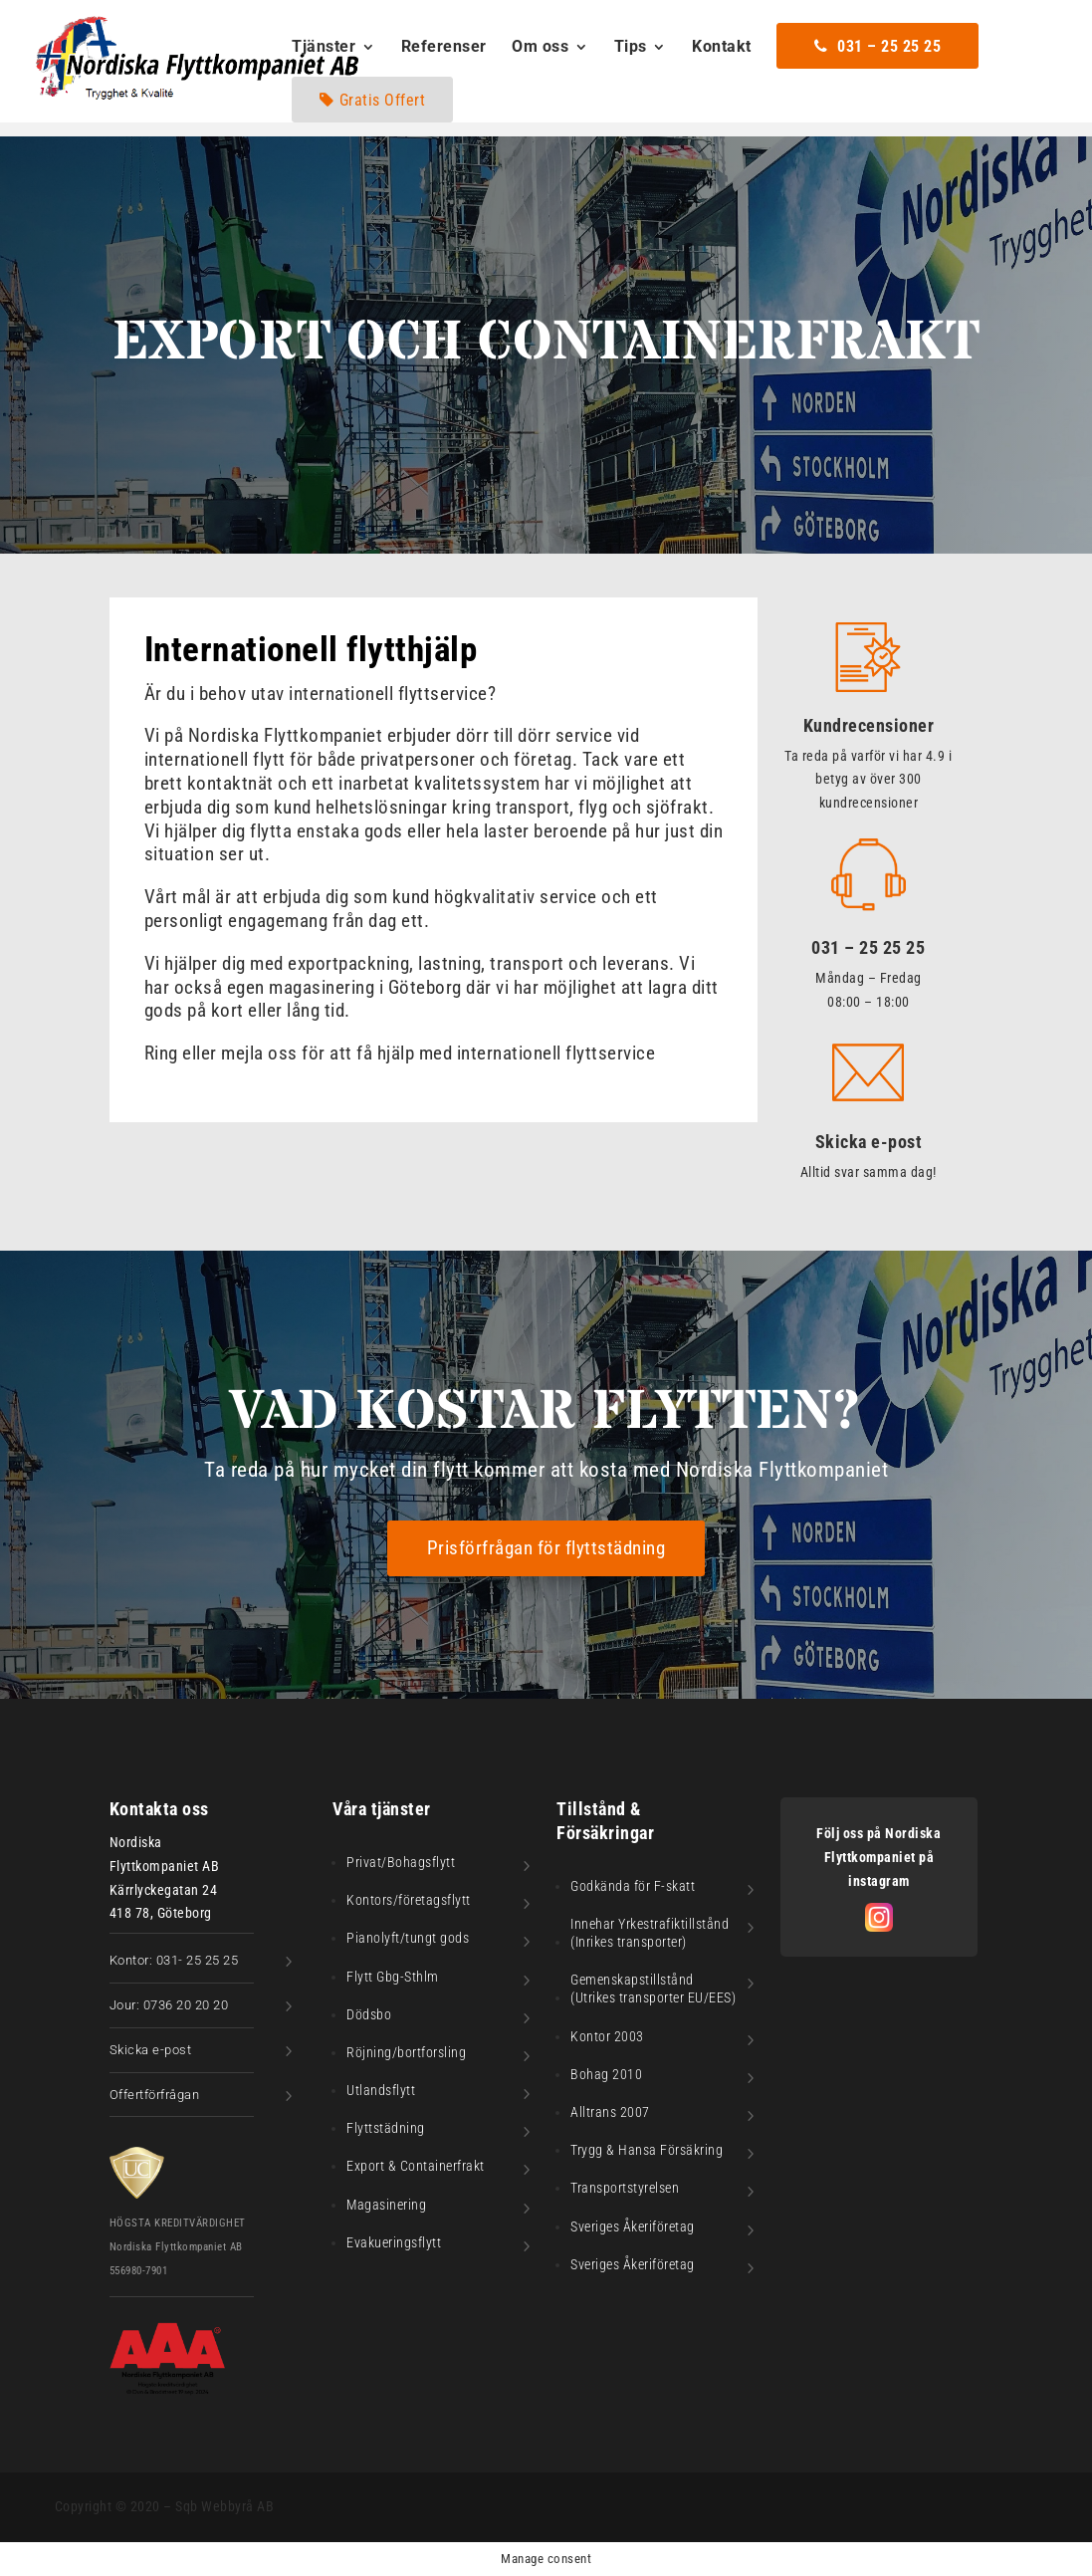 Image resolution: width=1092 pixels, height=2576 pixels. I want to click on Dödsbo, so click(368, 2014).